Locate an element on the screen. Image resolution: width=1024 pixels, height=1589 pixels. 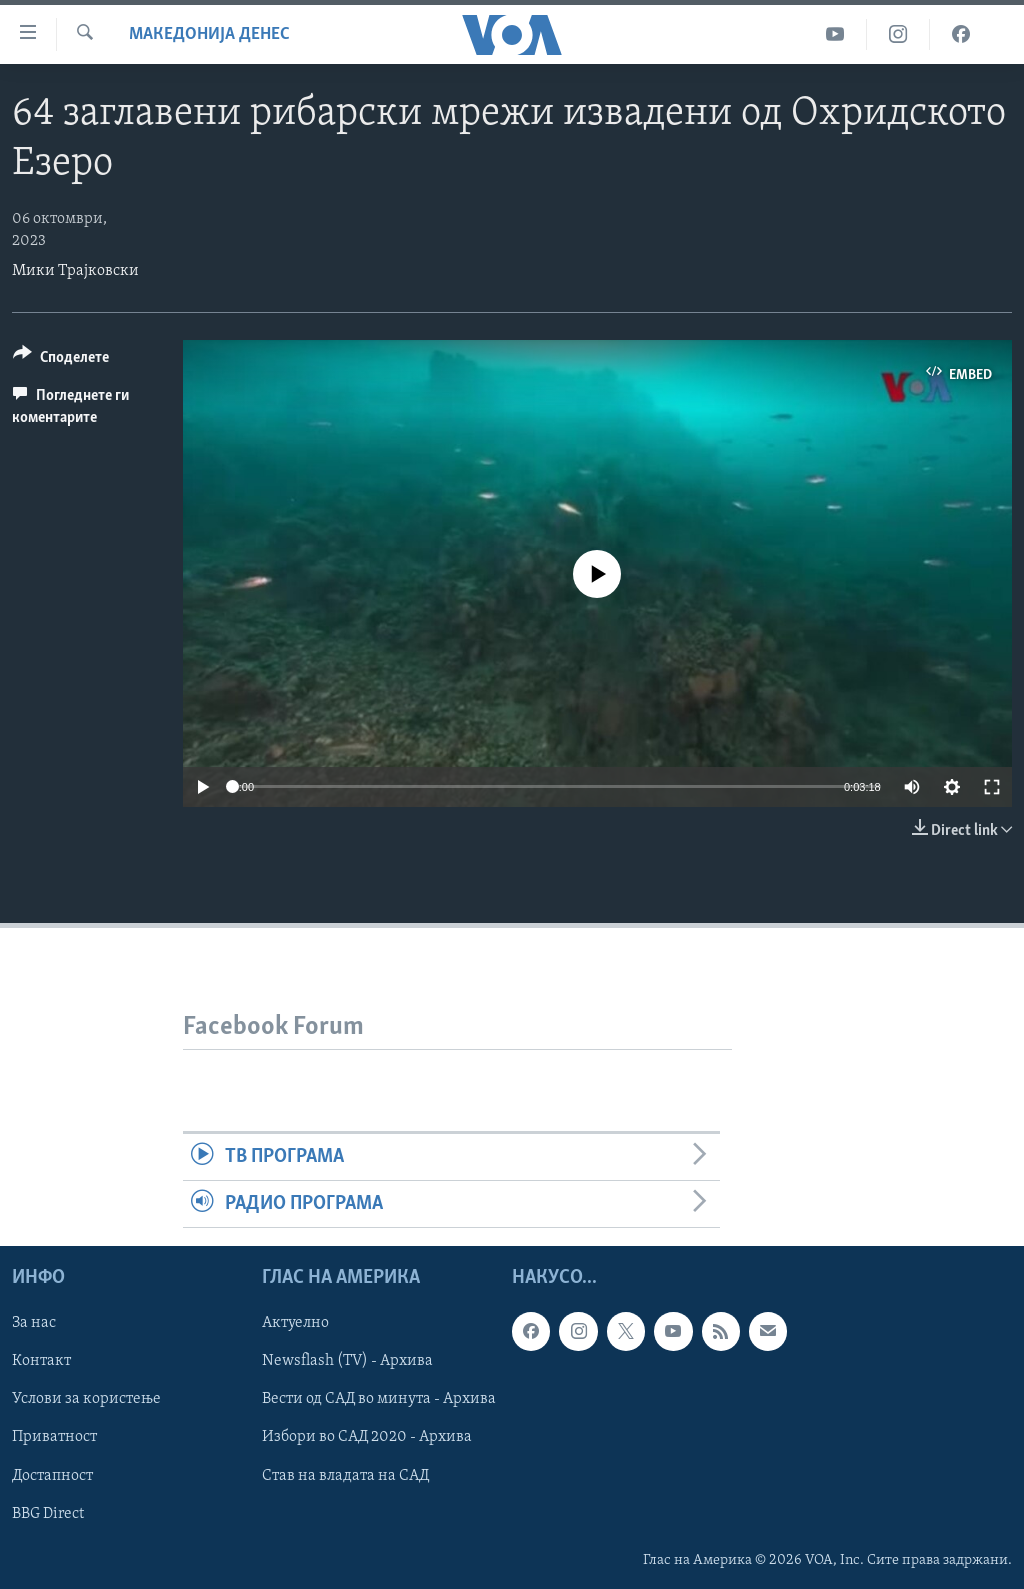
Приватност is located at coordinates (54, 1438).